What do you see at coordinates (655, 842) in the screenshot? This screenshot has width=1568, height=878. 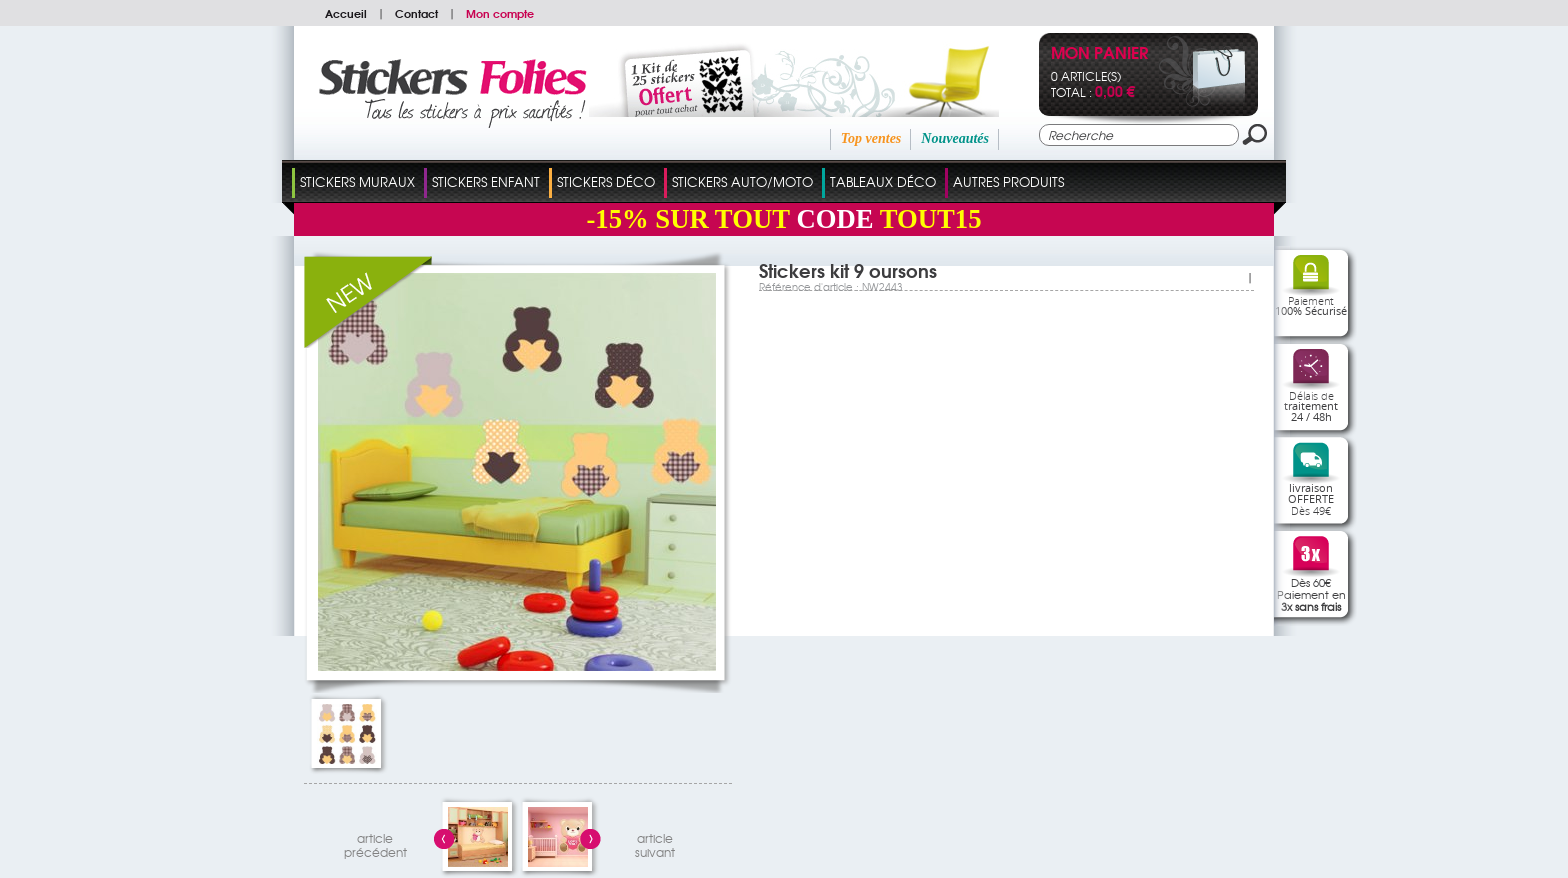 I see `articlesuivant` at bounding box center [655, 842].